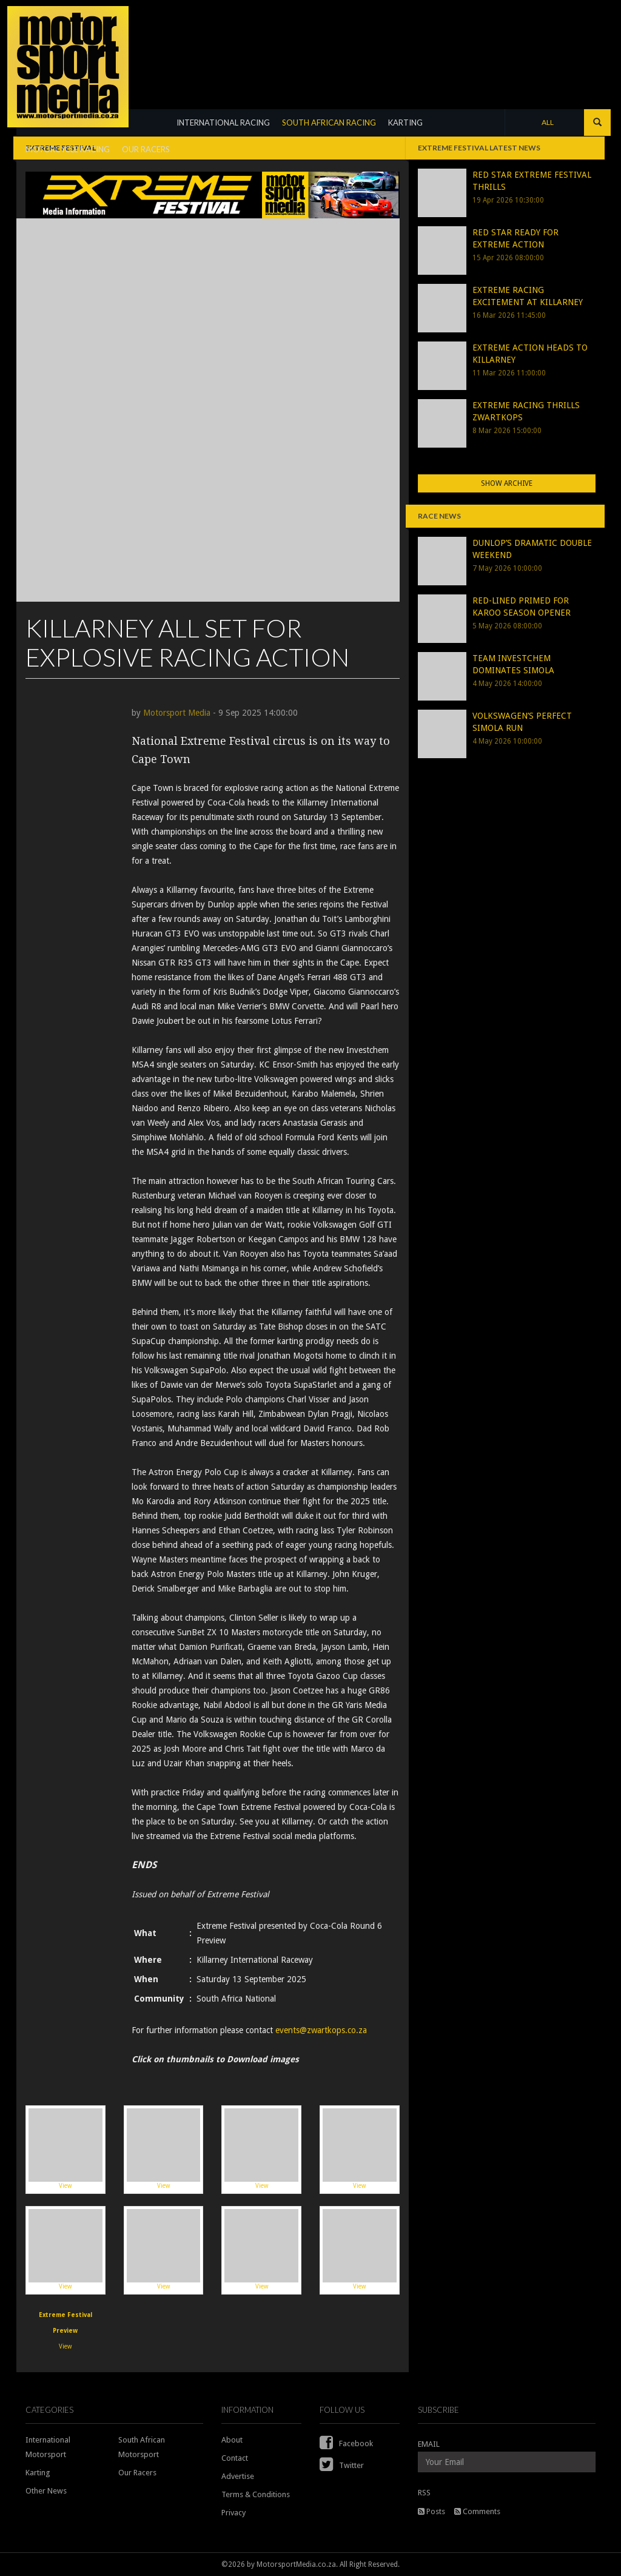  Describe the element at coordinates (146, 149) in the screenshot. I see `OUR RACERS` at that location.